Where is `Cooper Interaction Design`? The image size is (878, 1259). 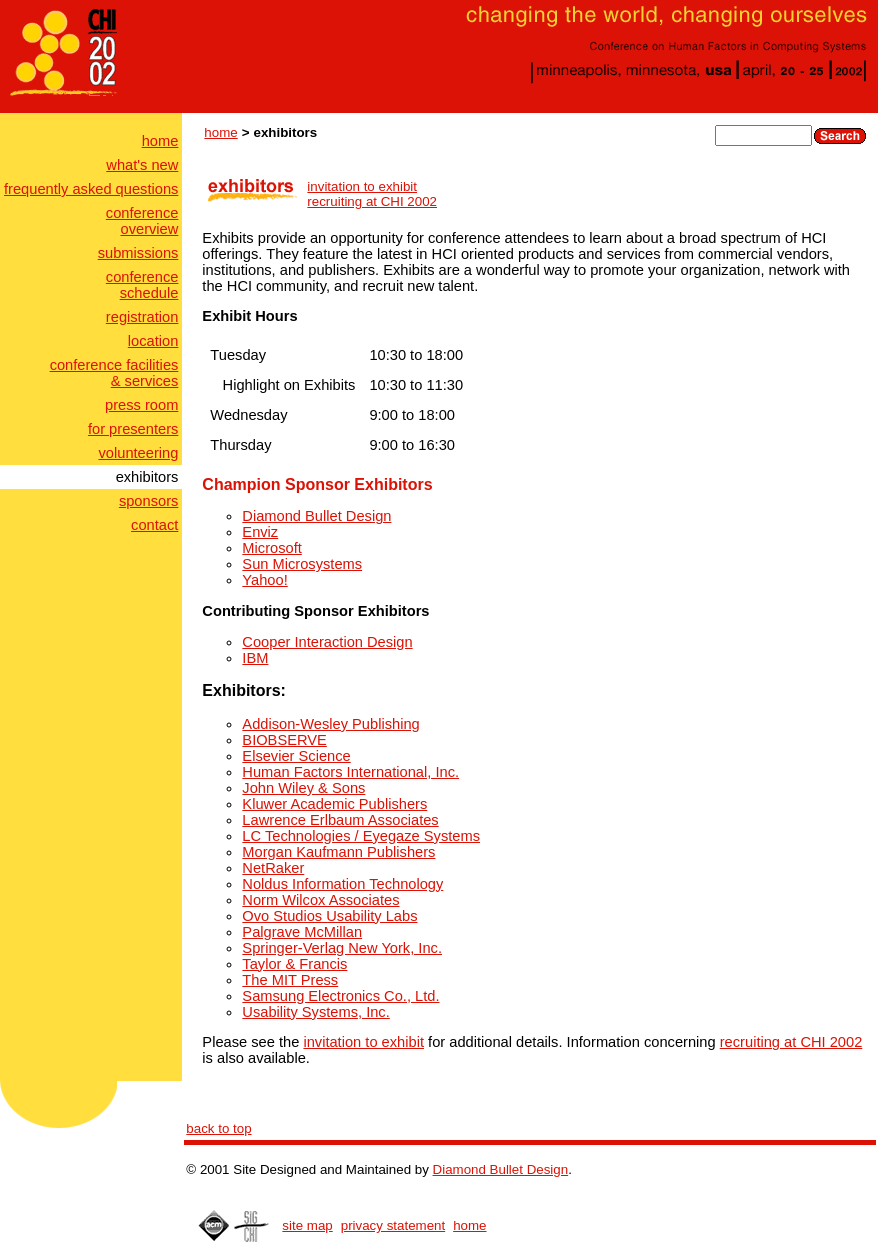 Cooper Interaction Design is located at coordinates (327, 642).